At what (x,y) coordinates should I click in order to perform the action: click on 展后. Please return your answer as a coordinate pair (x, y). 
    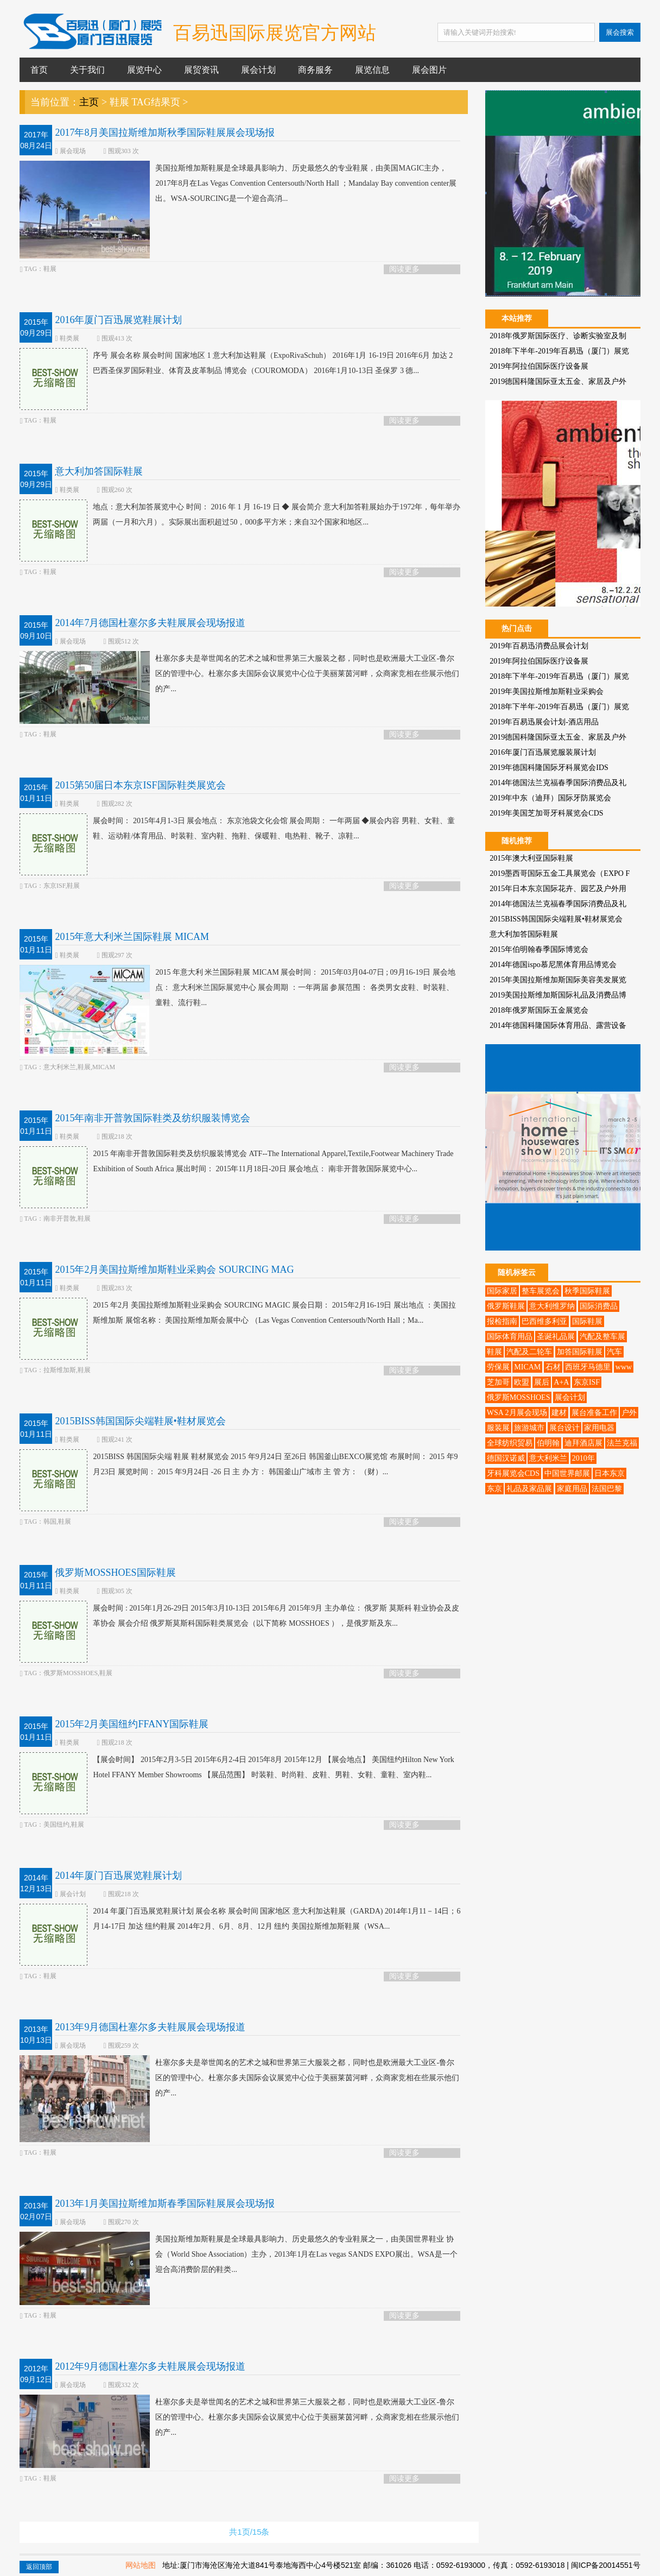
    Looking at the image, I should click on (541, 1382).